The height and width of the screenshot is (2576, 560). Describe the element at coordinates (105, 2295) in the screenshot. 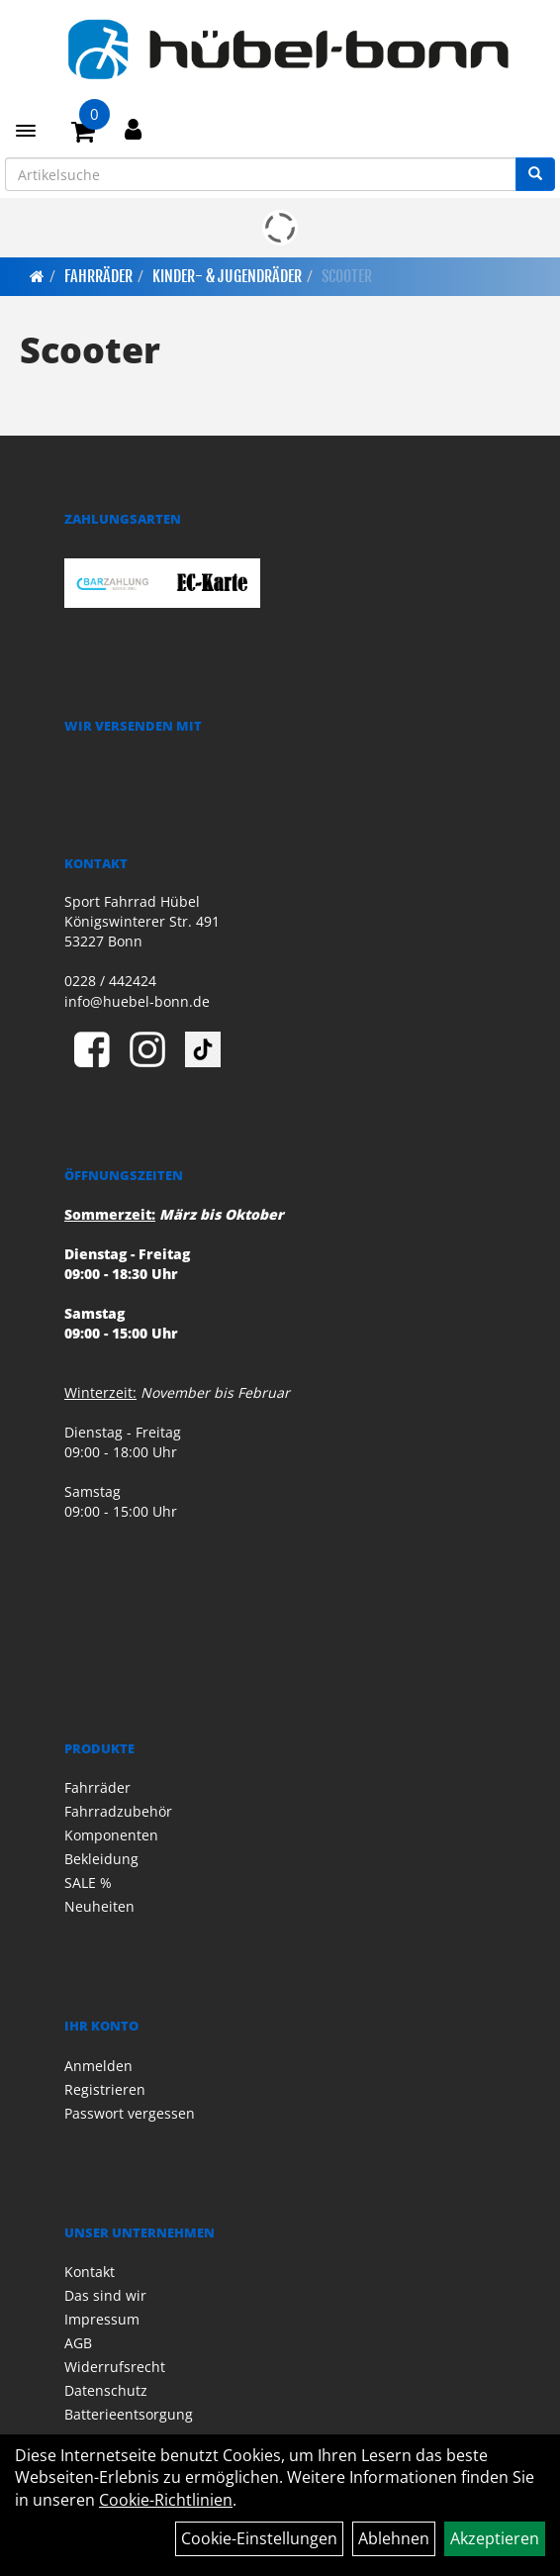

I see `Das sind wir` at that location.